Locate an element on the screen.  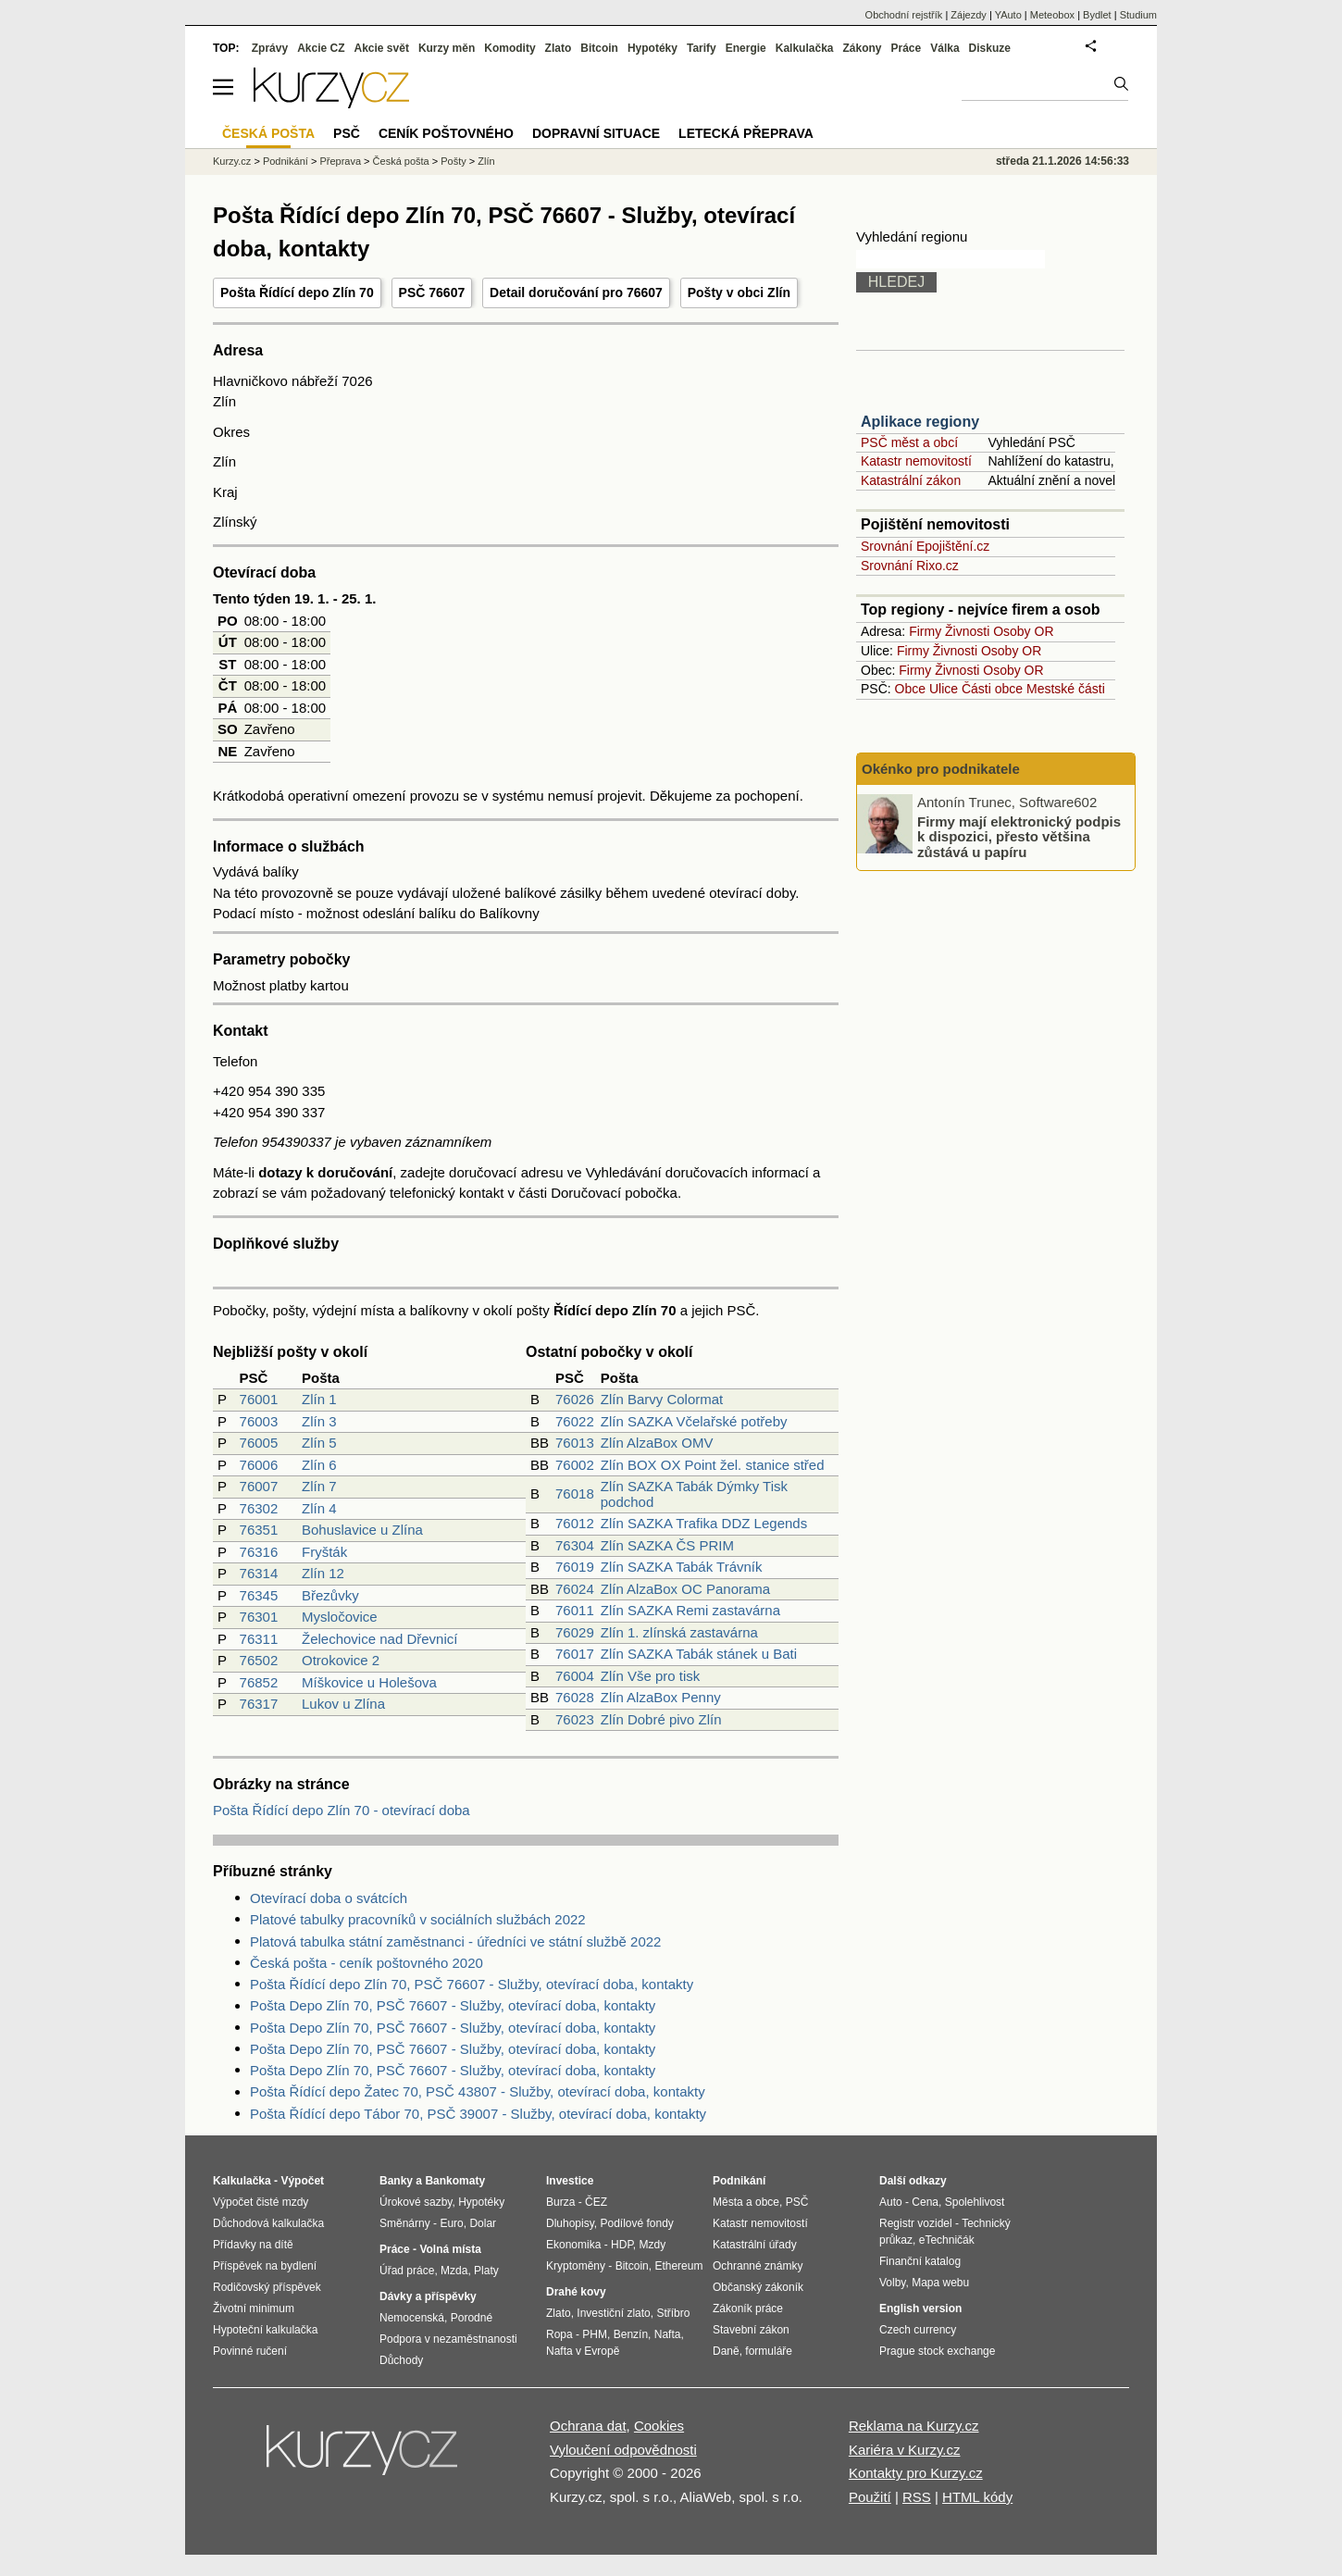
Města a obce is located at coordinates (746, 2202).